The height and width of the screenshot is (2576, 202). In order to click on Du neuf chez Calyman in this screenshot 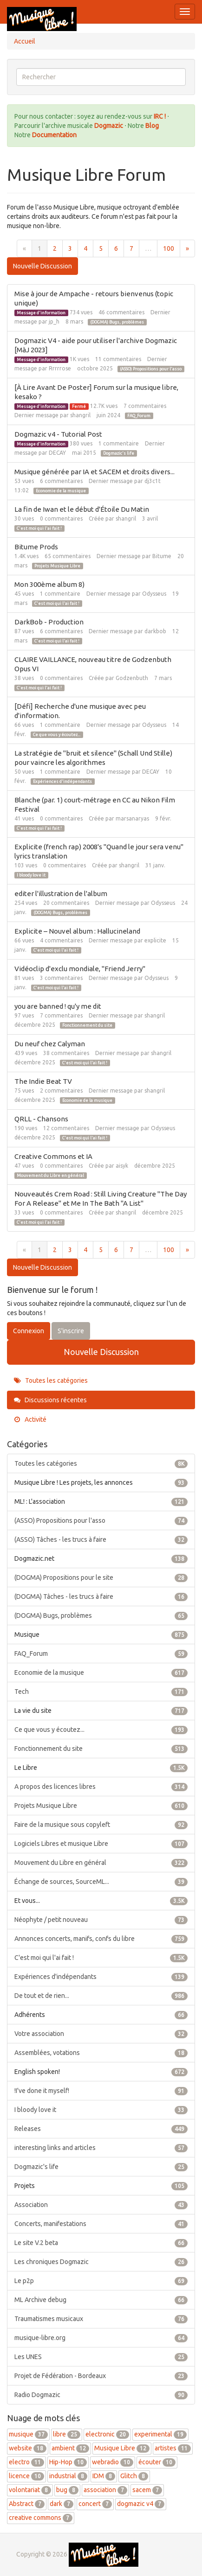, I will do `click(49, 1044)`.